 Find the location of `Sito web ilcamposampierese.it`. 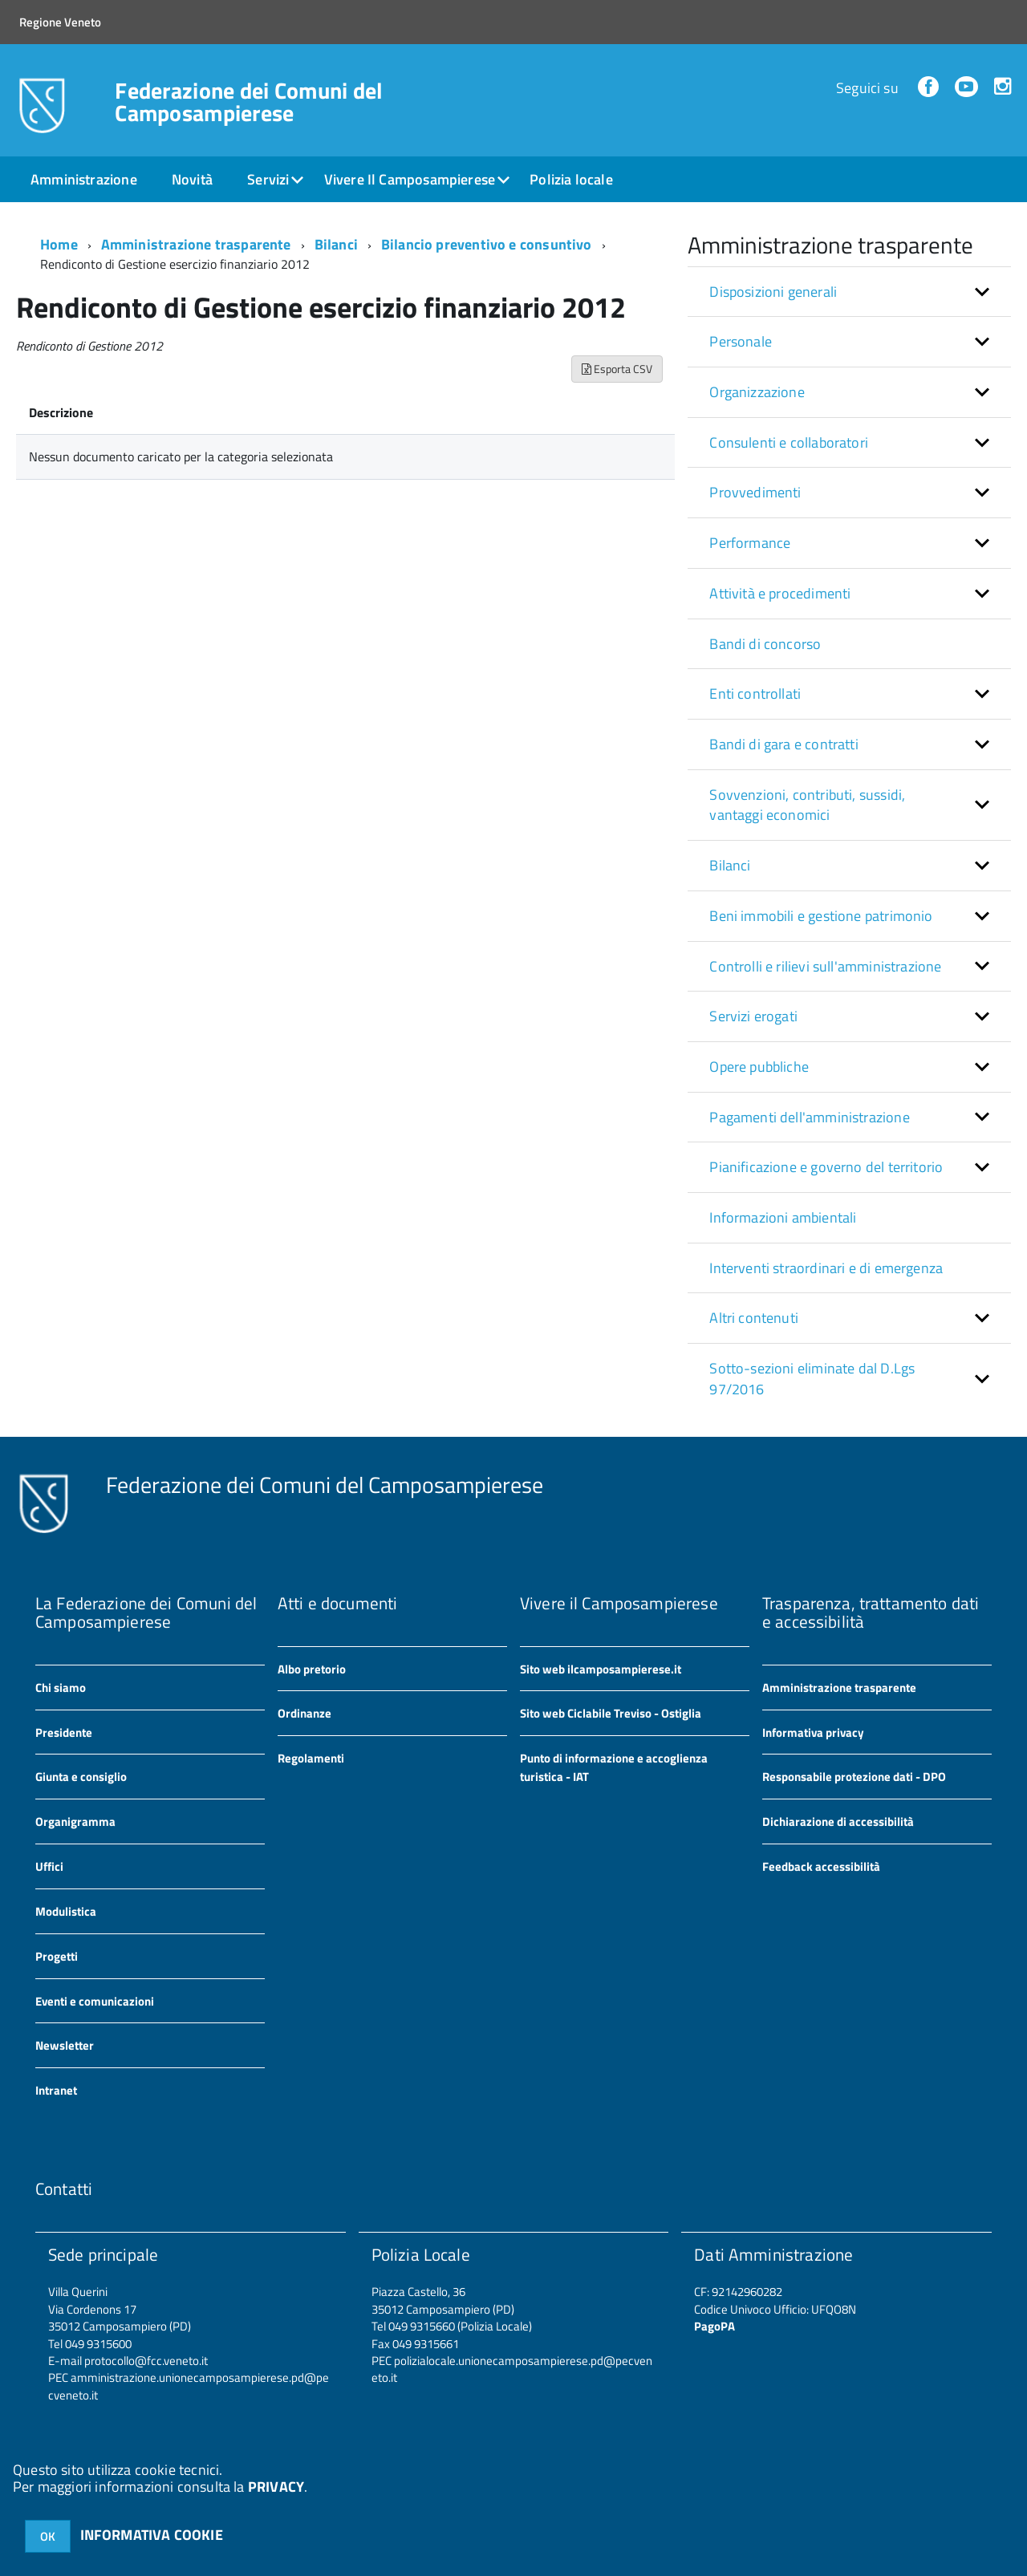

Sito web ilcamposampierese.it is located at coordinates (600, 1669).